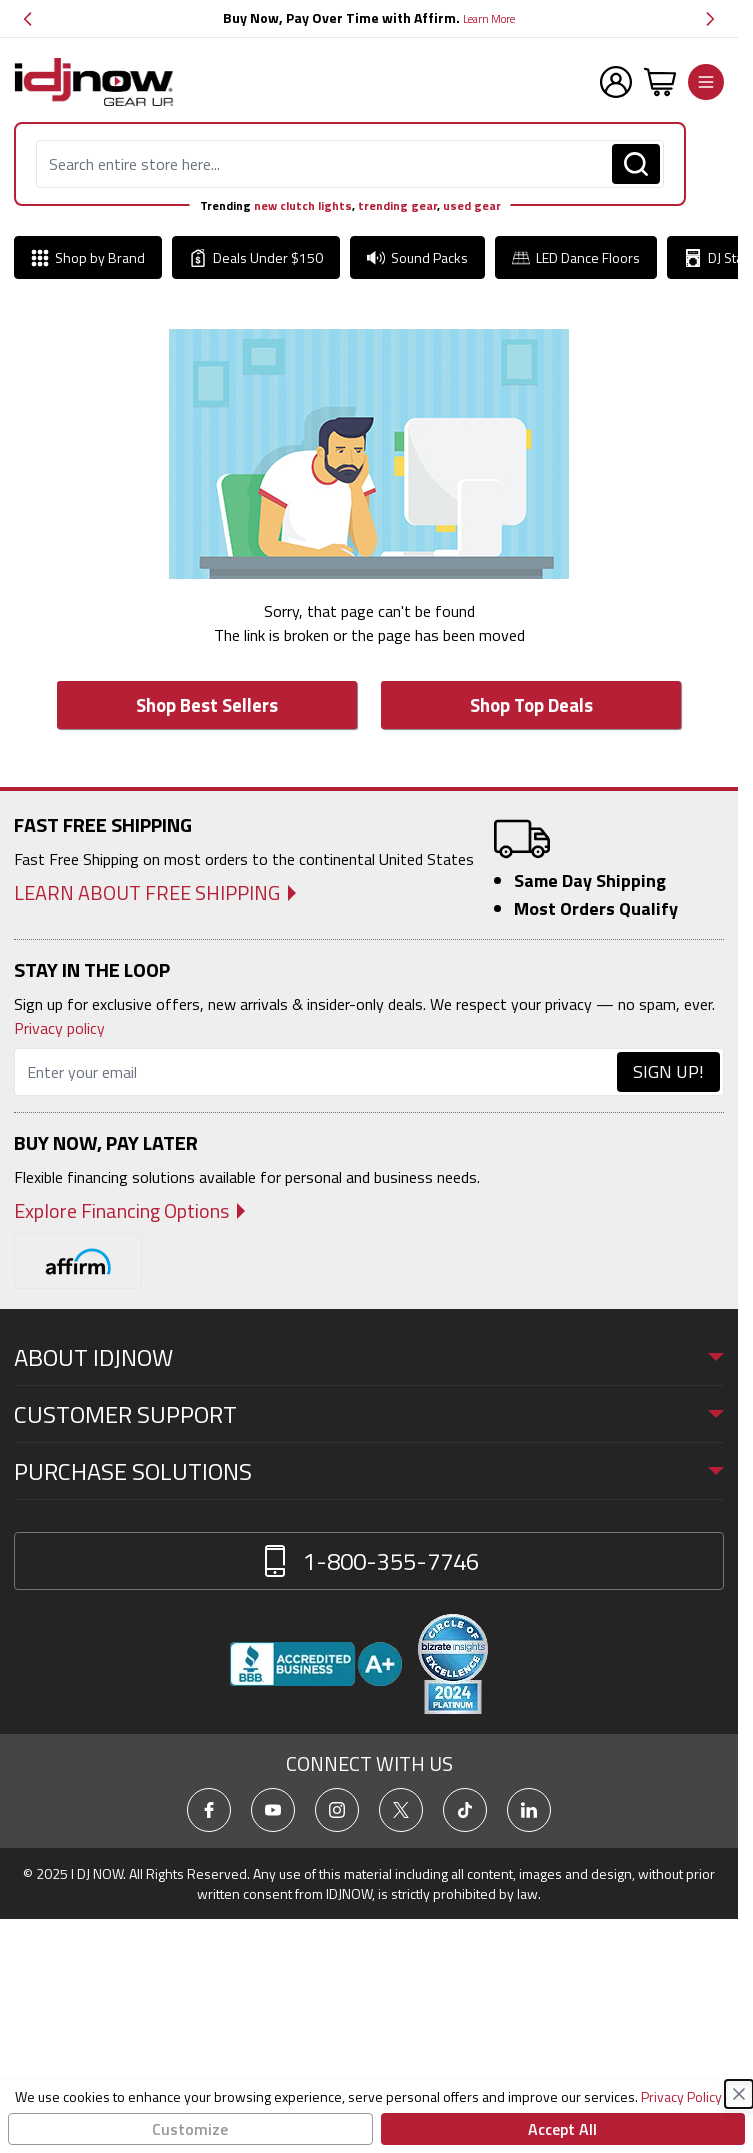 Image resolution: width=753 pixels, height=2153 pixels. What do you see at coordinates (190, 2129) in the screenshot?
I see `Customize` at bounding box center [190, 2129].